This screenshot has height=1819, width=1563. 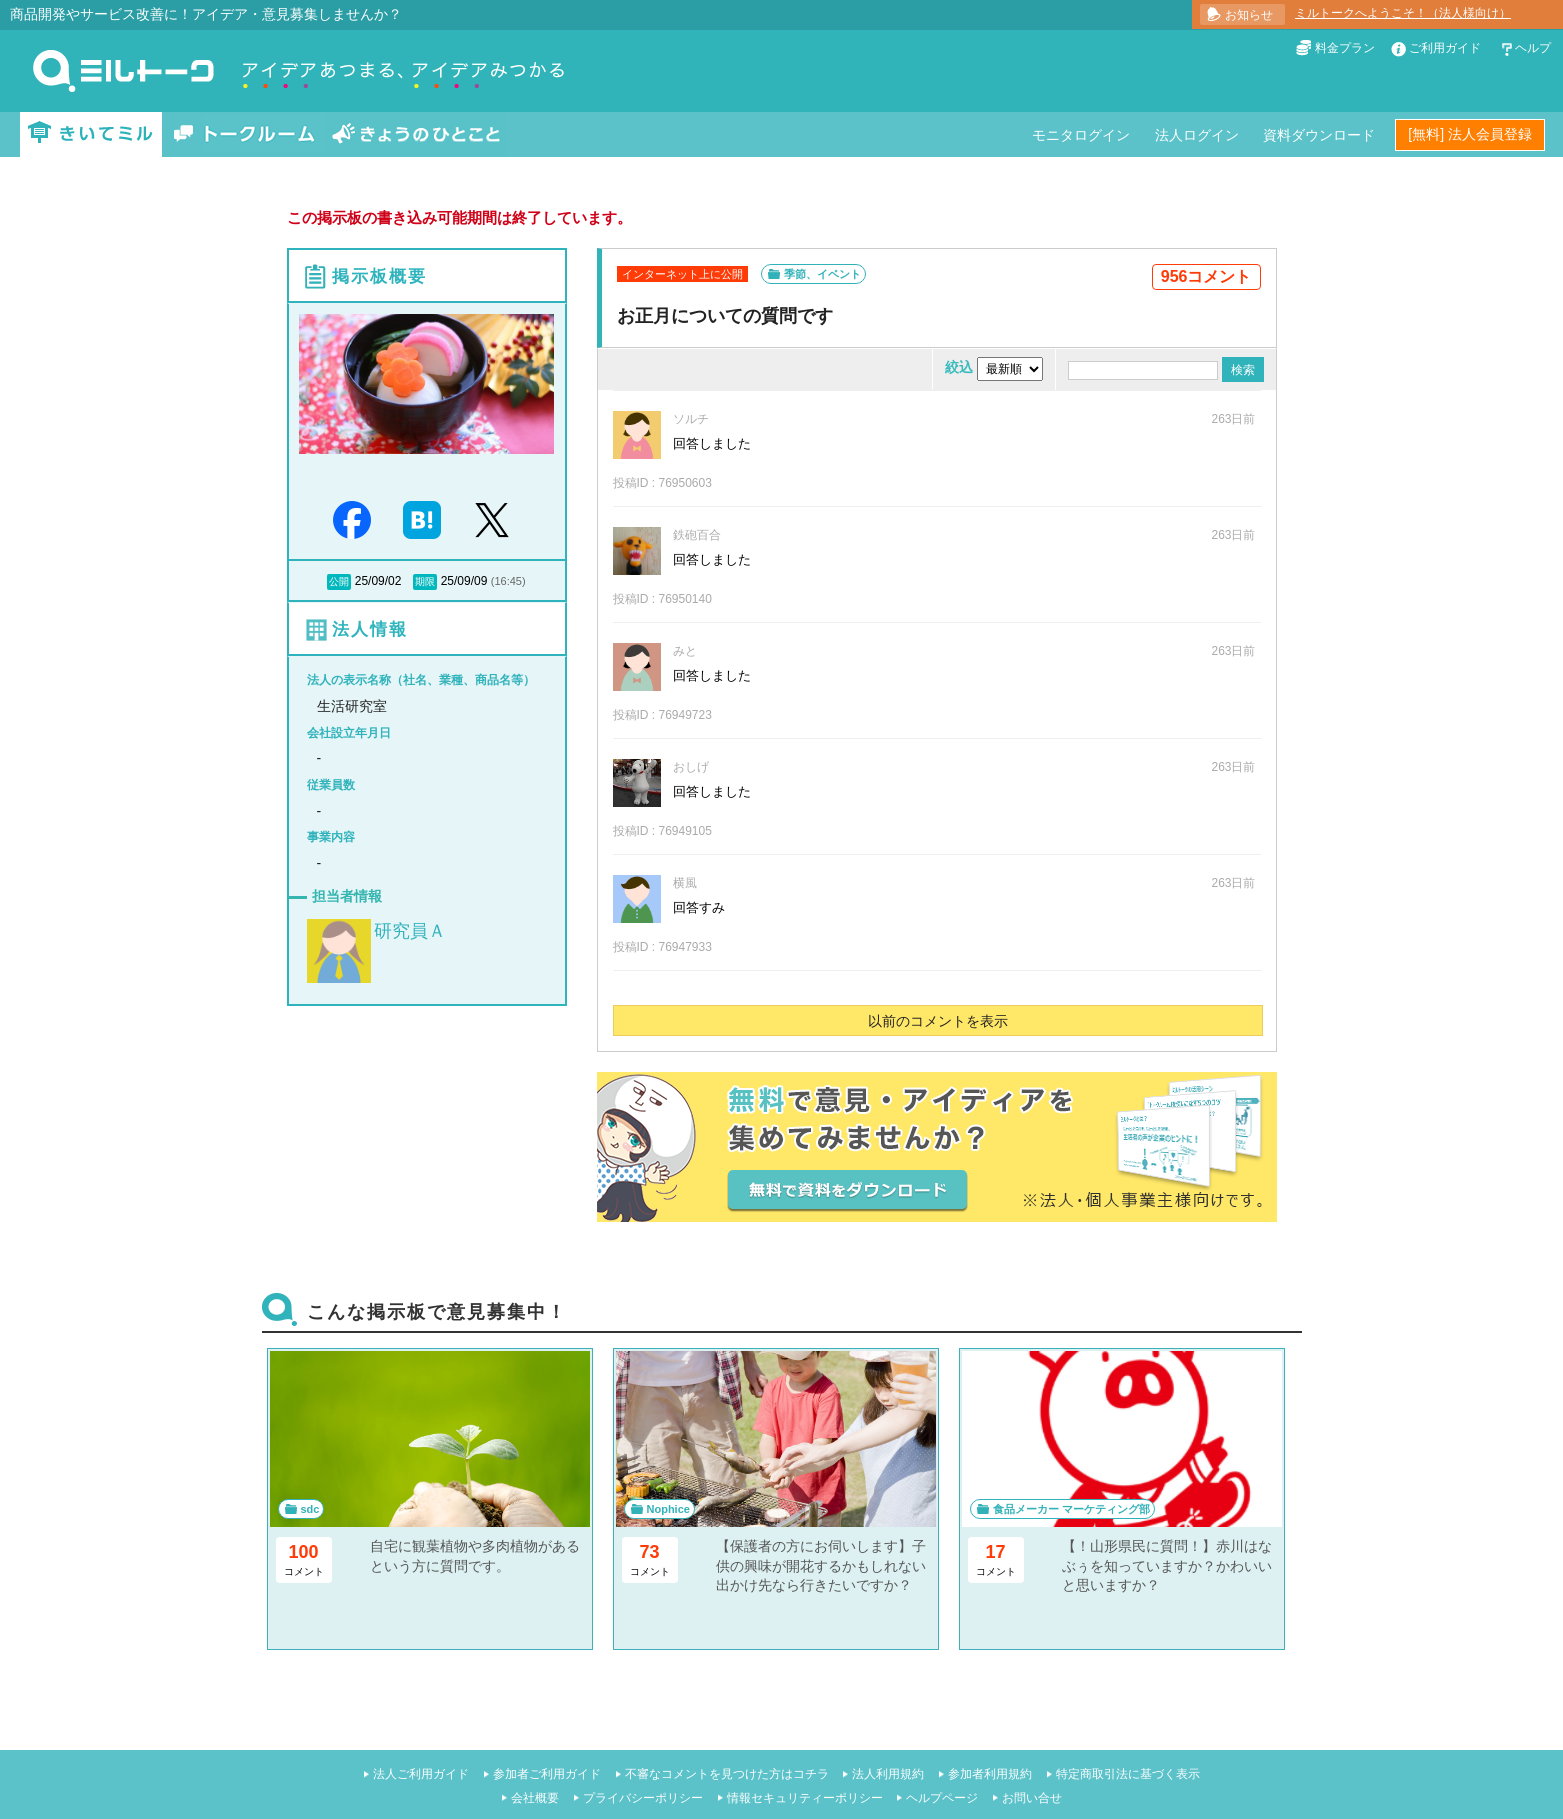 What do you see at coordinates (888, 1774) in the screenshot?
I see `法人利用規約` at bounding box center [888, 1774].